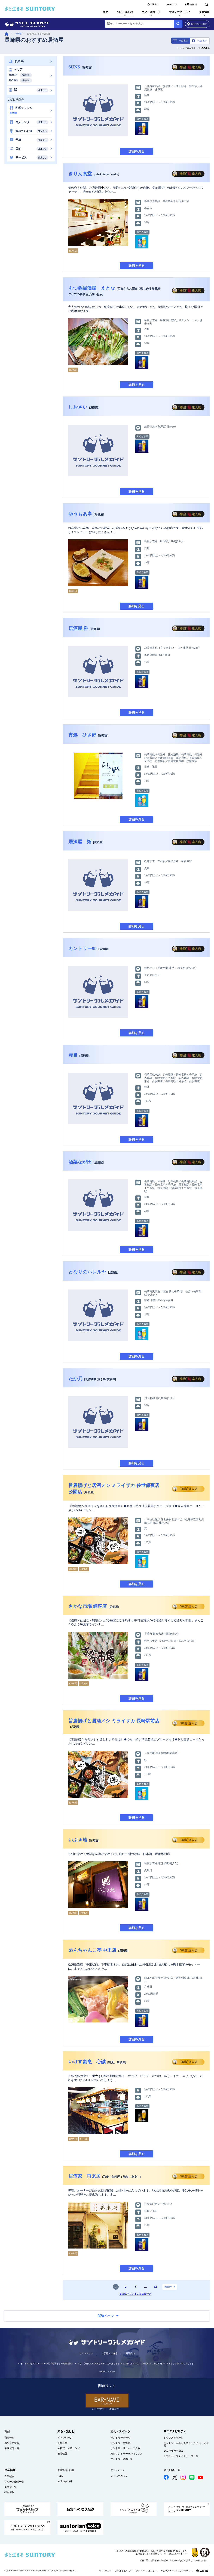 This screenshot has width=214, height=2576. I want to click on 文化・スポーツ, so click(151, 11).